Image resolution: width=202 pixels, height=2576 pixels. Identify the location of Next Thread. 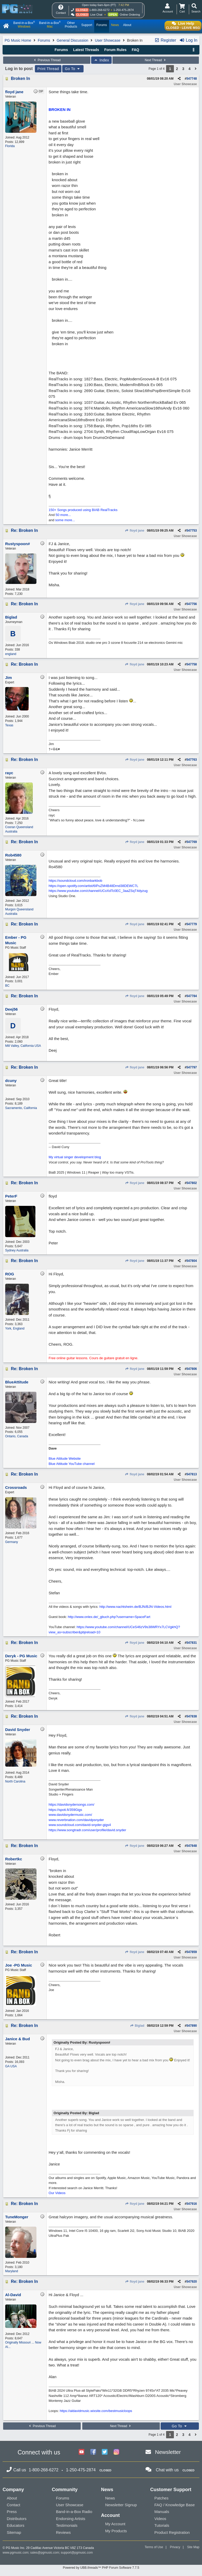
(156, 60).